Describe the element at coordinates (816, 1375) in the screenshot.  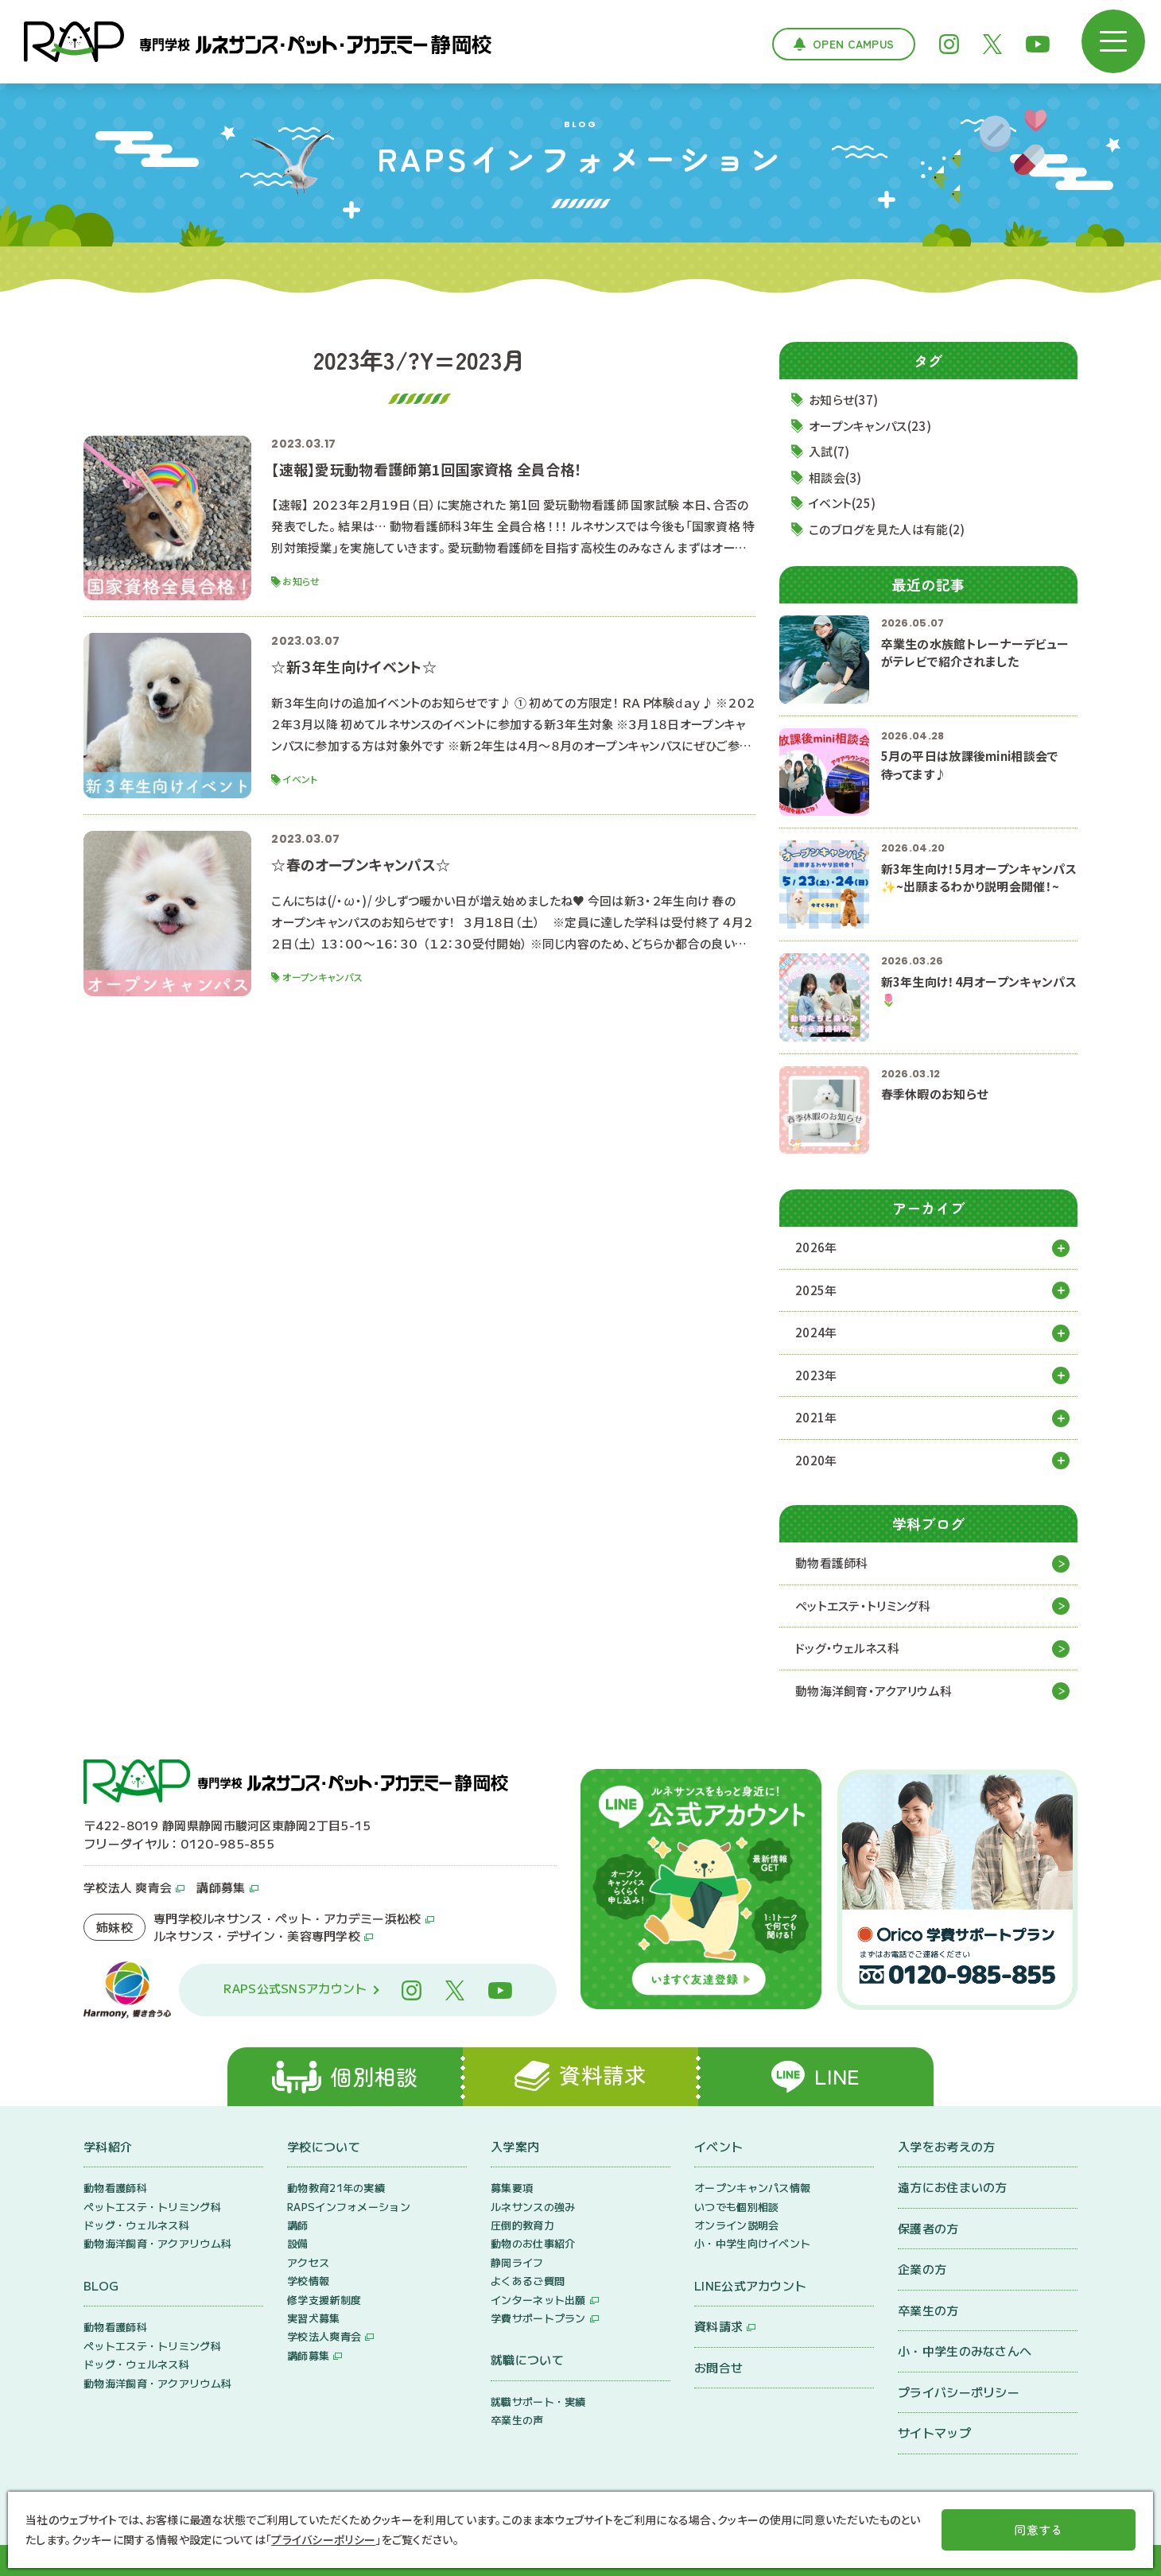
I see `2023年` at that location.